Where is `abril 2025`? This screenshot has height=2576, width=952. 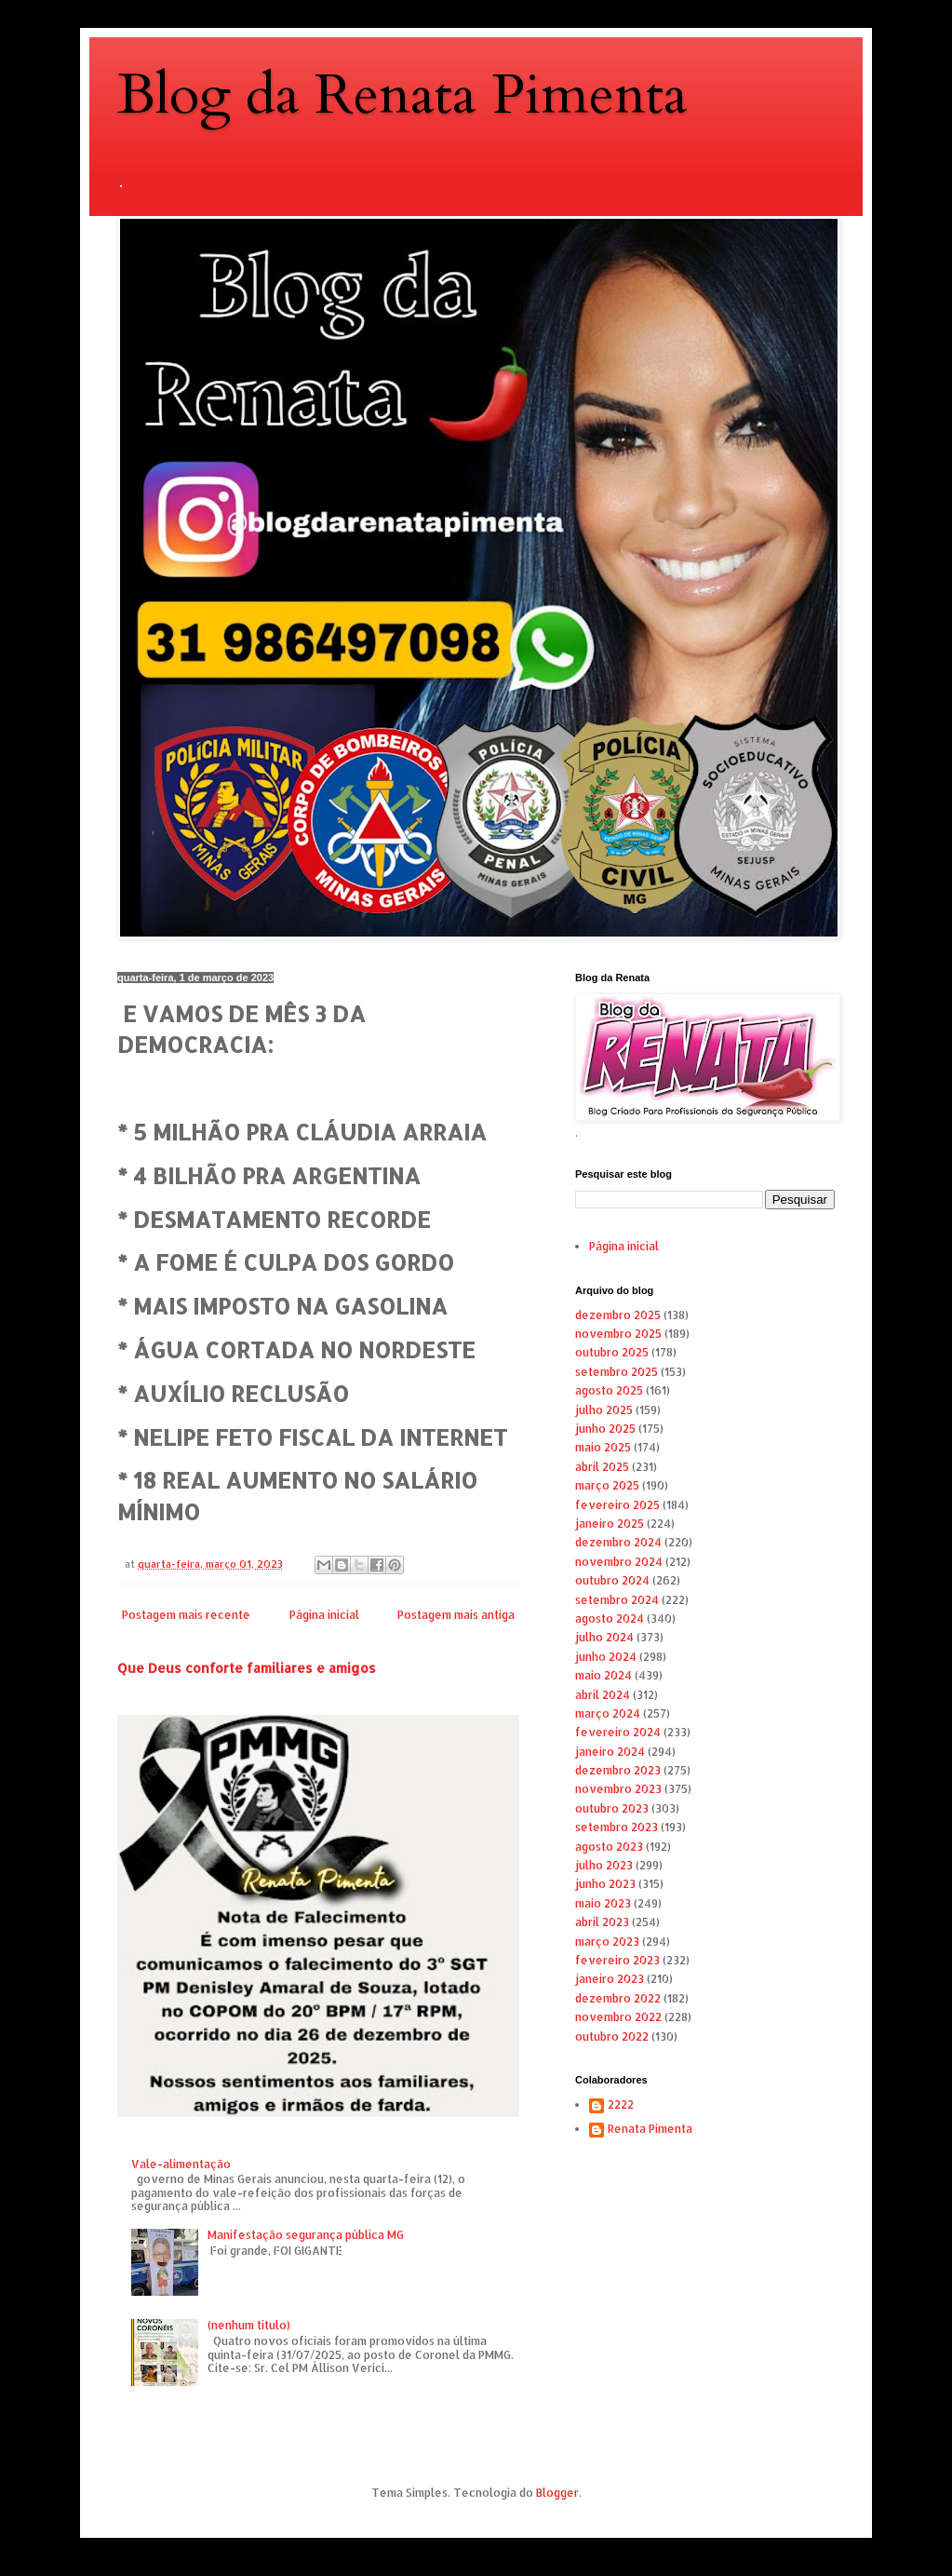
abril 2025 is located at coordinates (602, 1467).